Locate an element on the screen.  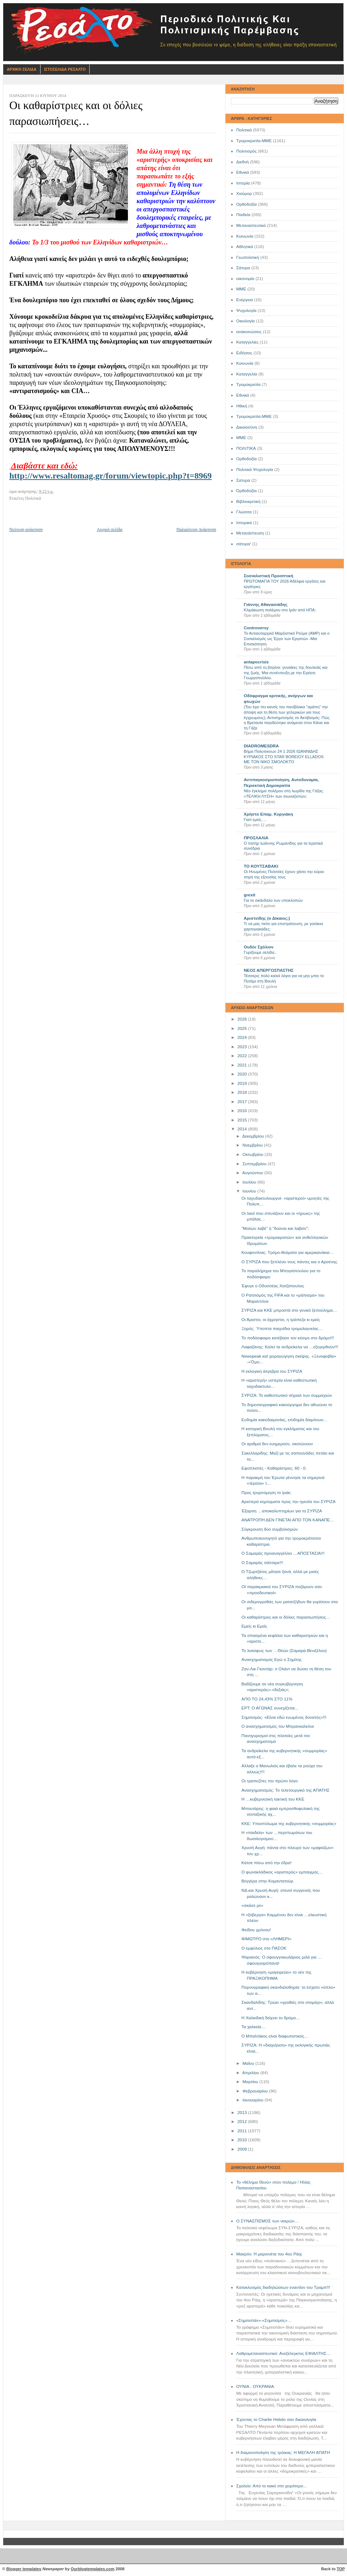
Γεωπολιτική is located at coordinates (247, 257).